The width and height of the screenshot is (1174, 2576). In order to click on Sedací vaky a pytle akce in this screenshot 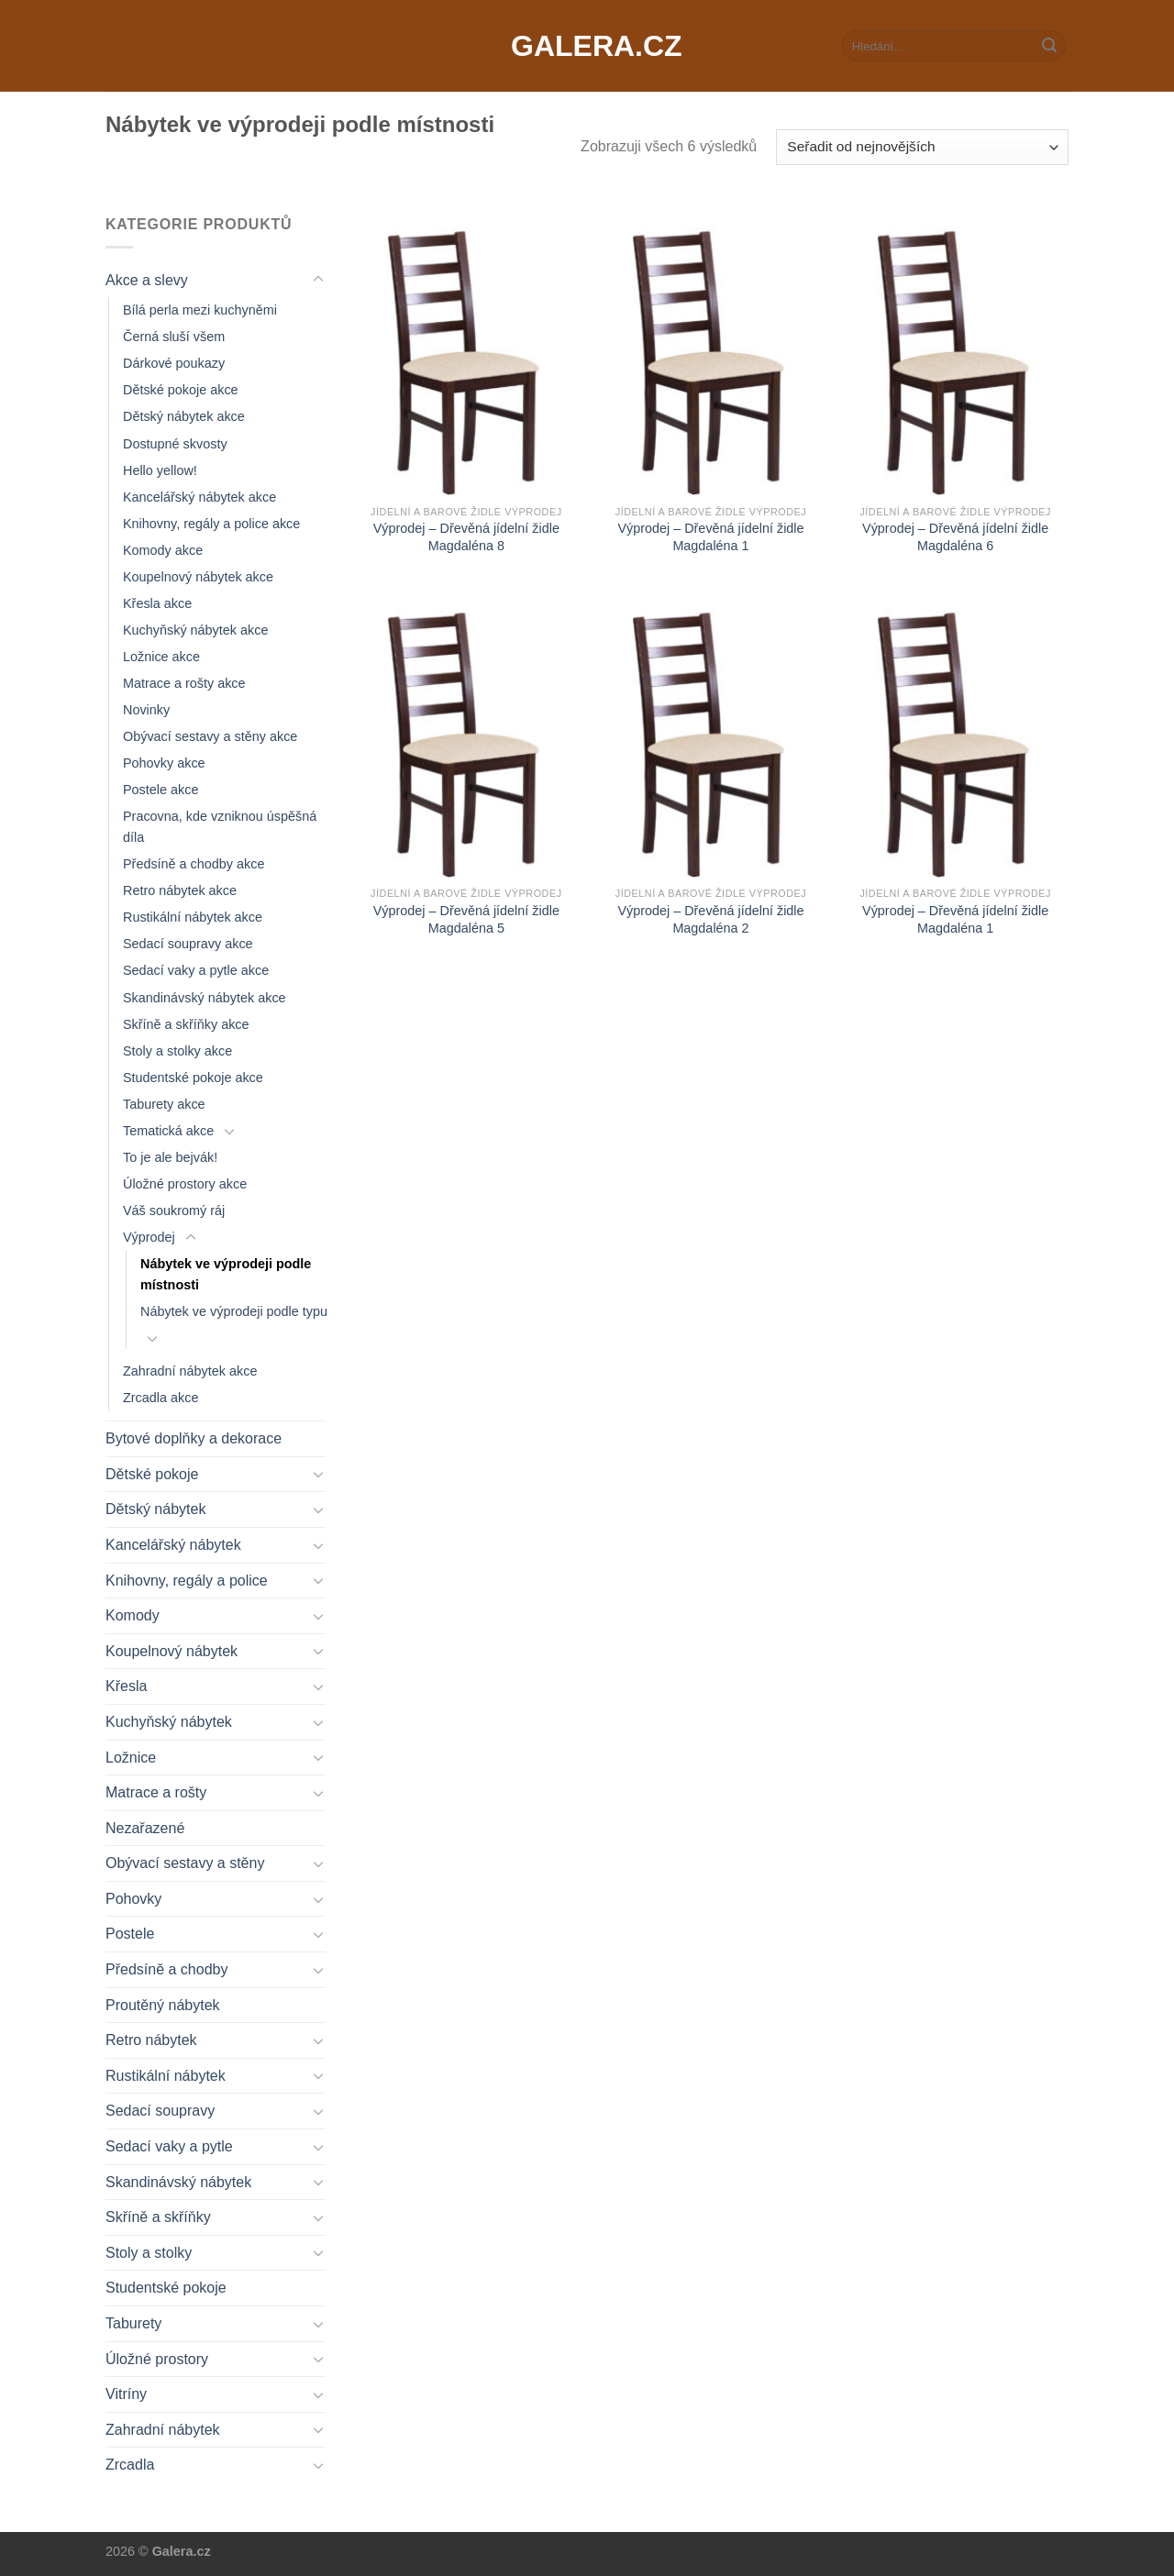, I will do `click(196, 970)`.